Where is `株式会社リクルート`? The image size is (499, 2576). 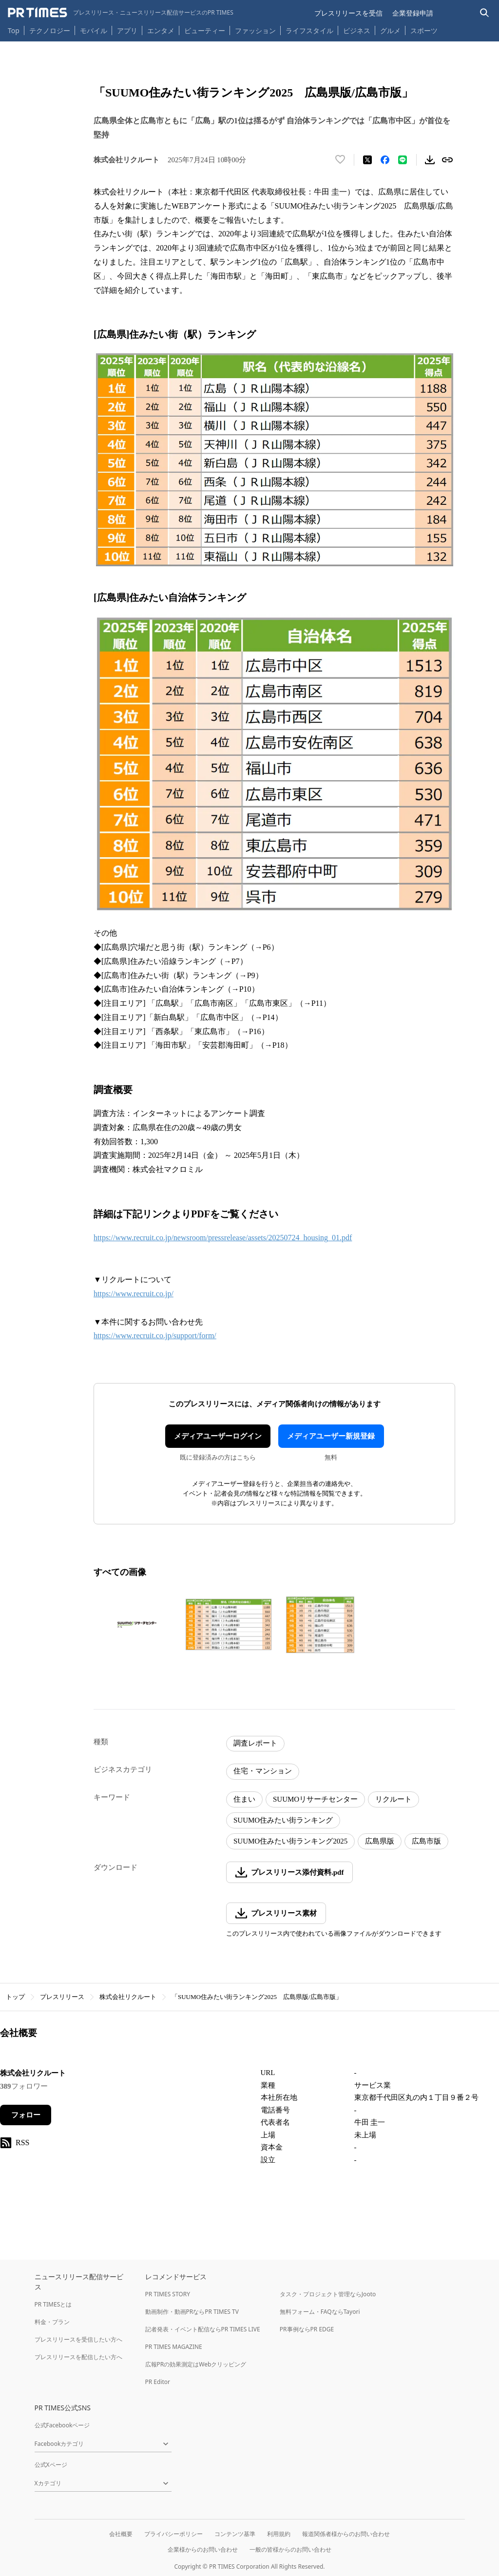 株式会社リクルート is located at coordinates (127, 1996).